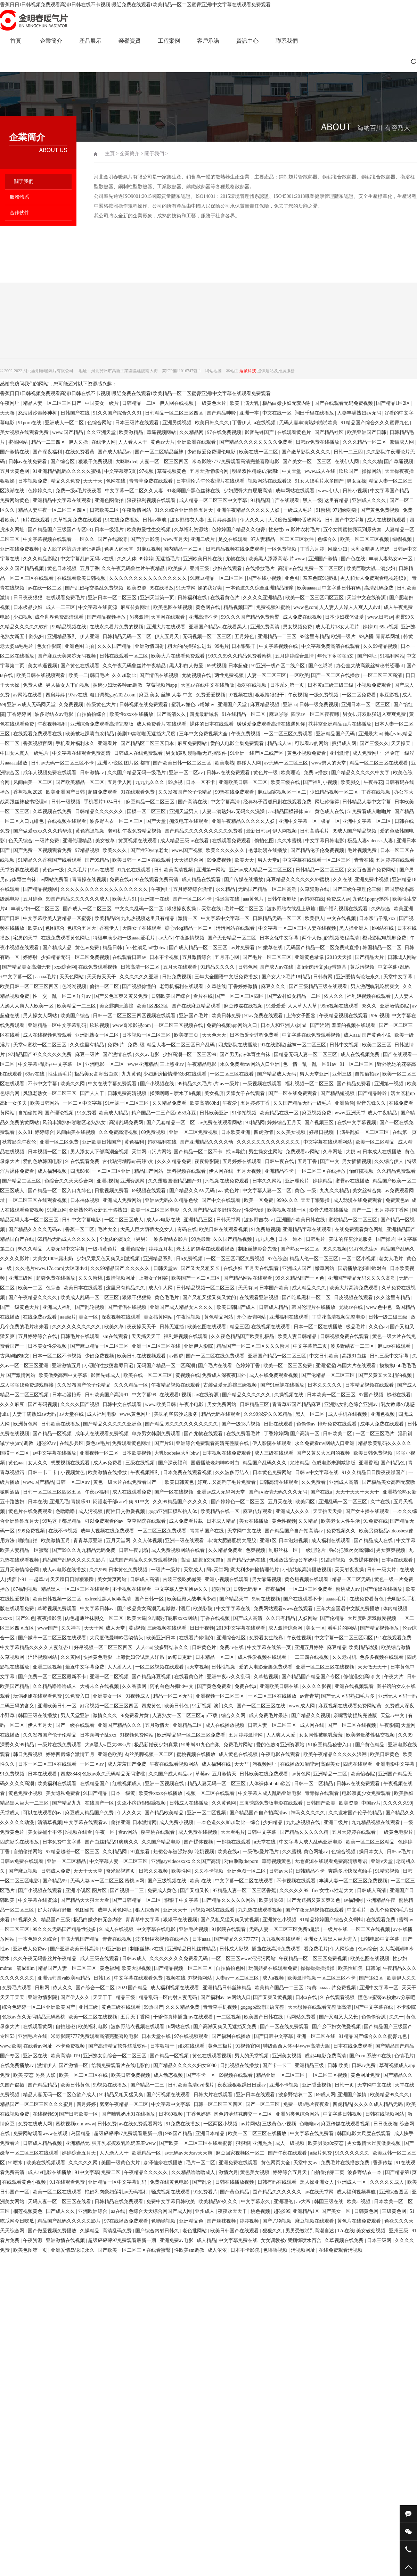 The height and width of the screenshot is (2576, 417). Describe the element at coordinates (259, 1297) in the screenshot. I see `在线观看亚洲视频` at that location.